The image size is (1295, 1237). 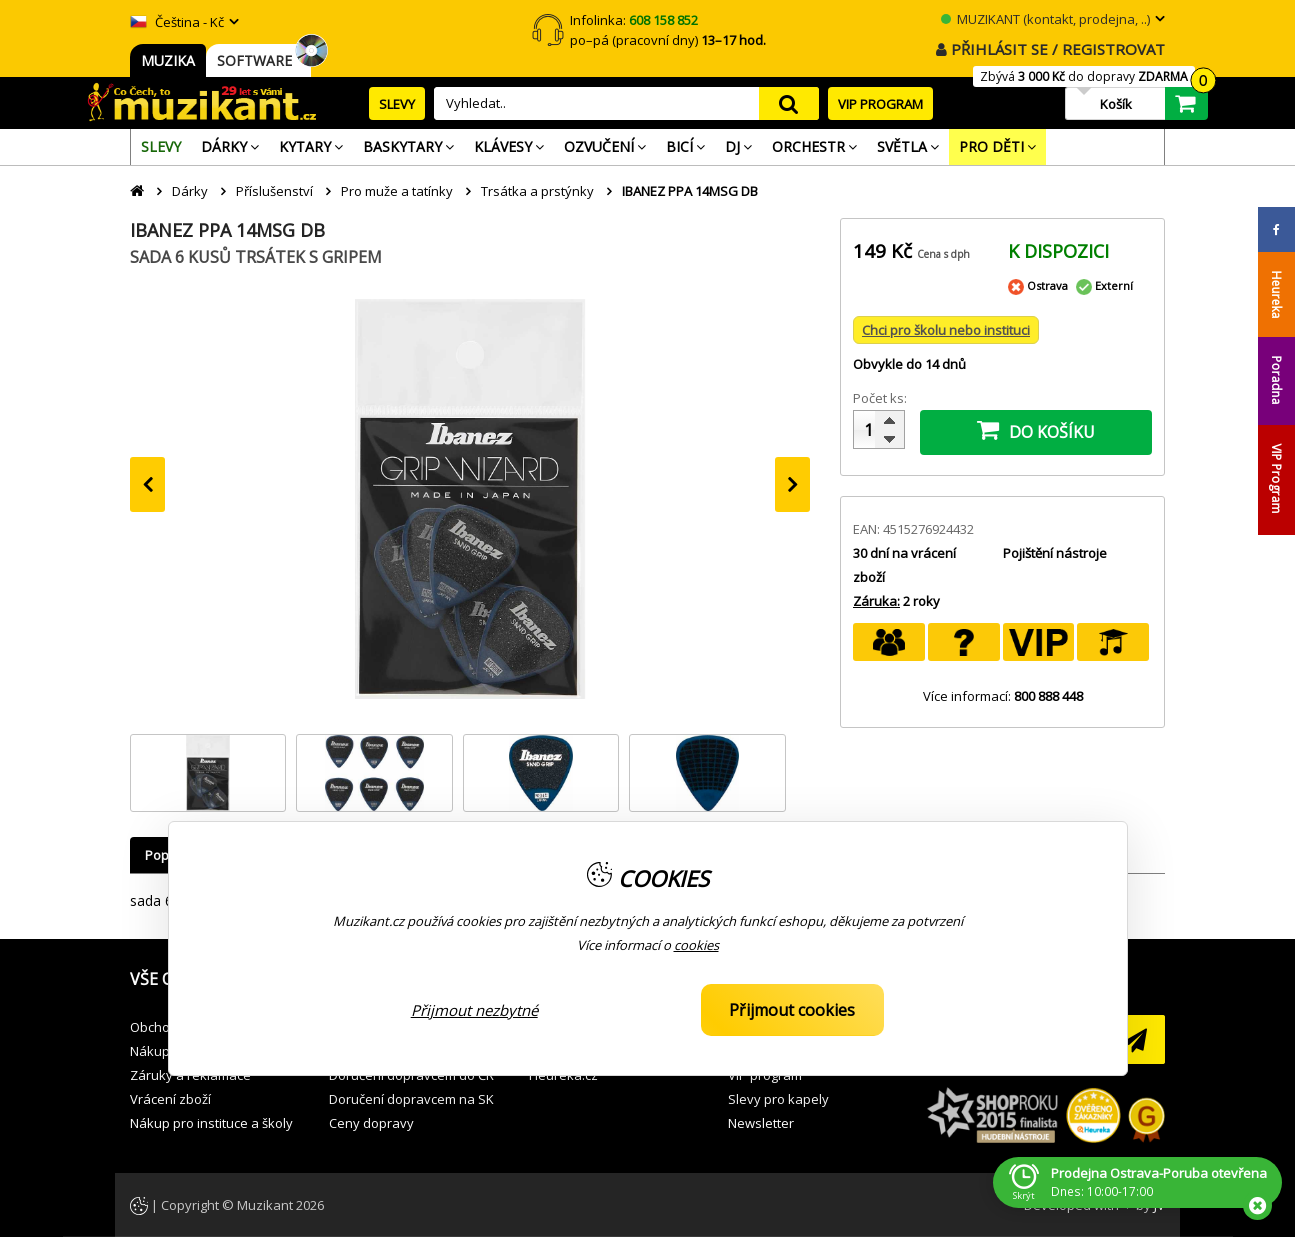 I want to click on Pro muže a tatínky, so click(x=397, y=191).